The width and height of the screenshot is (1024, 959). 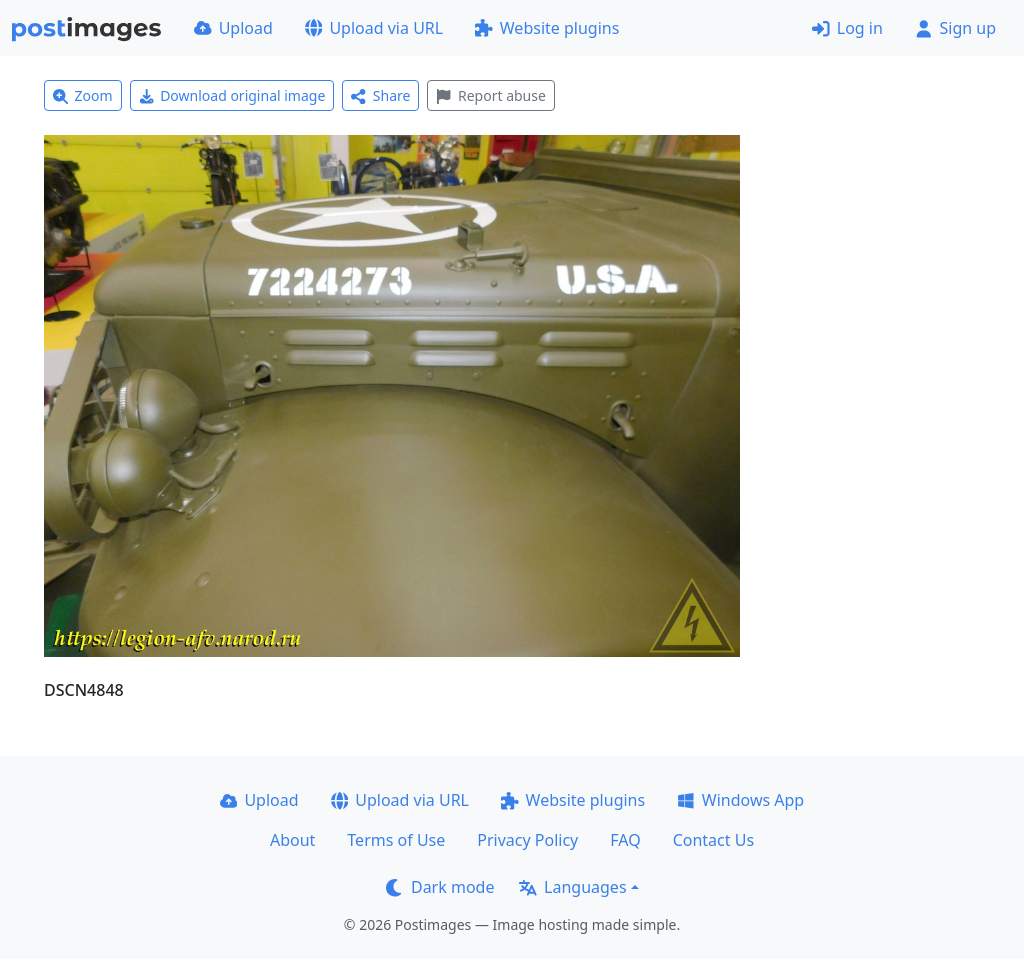 I want to click on Website plugins, so click(x=547, y=28).